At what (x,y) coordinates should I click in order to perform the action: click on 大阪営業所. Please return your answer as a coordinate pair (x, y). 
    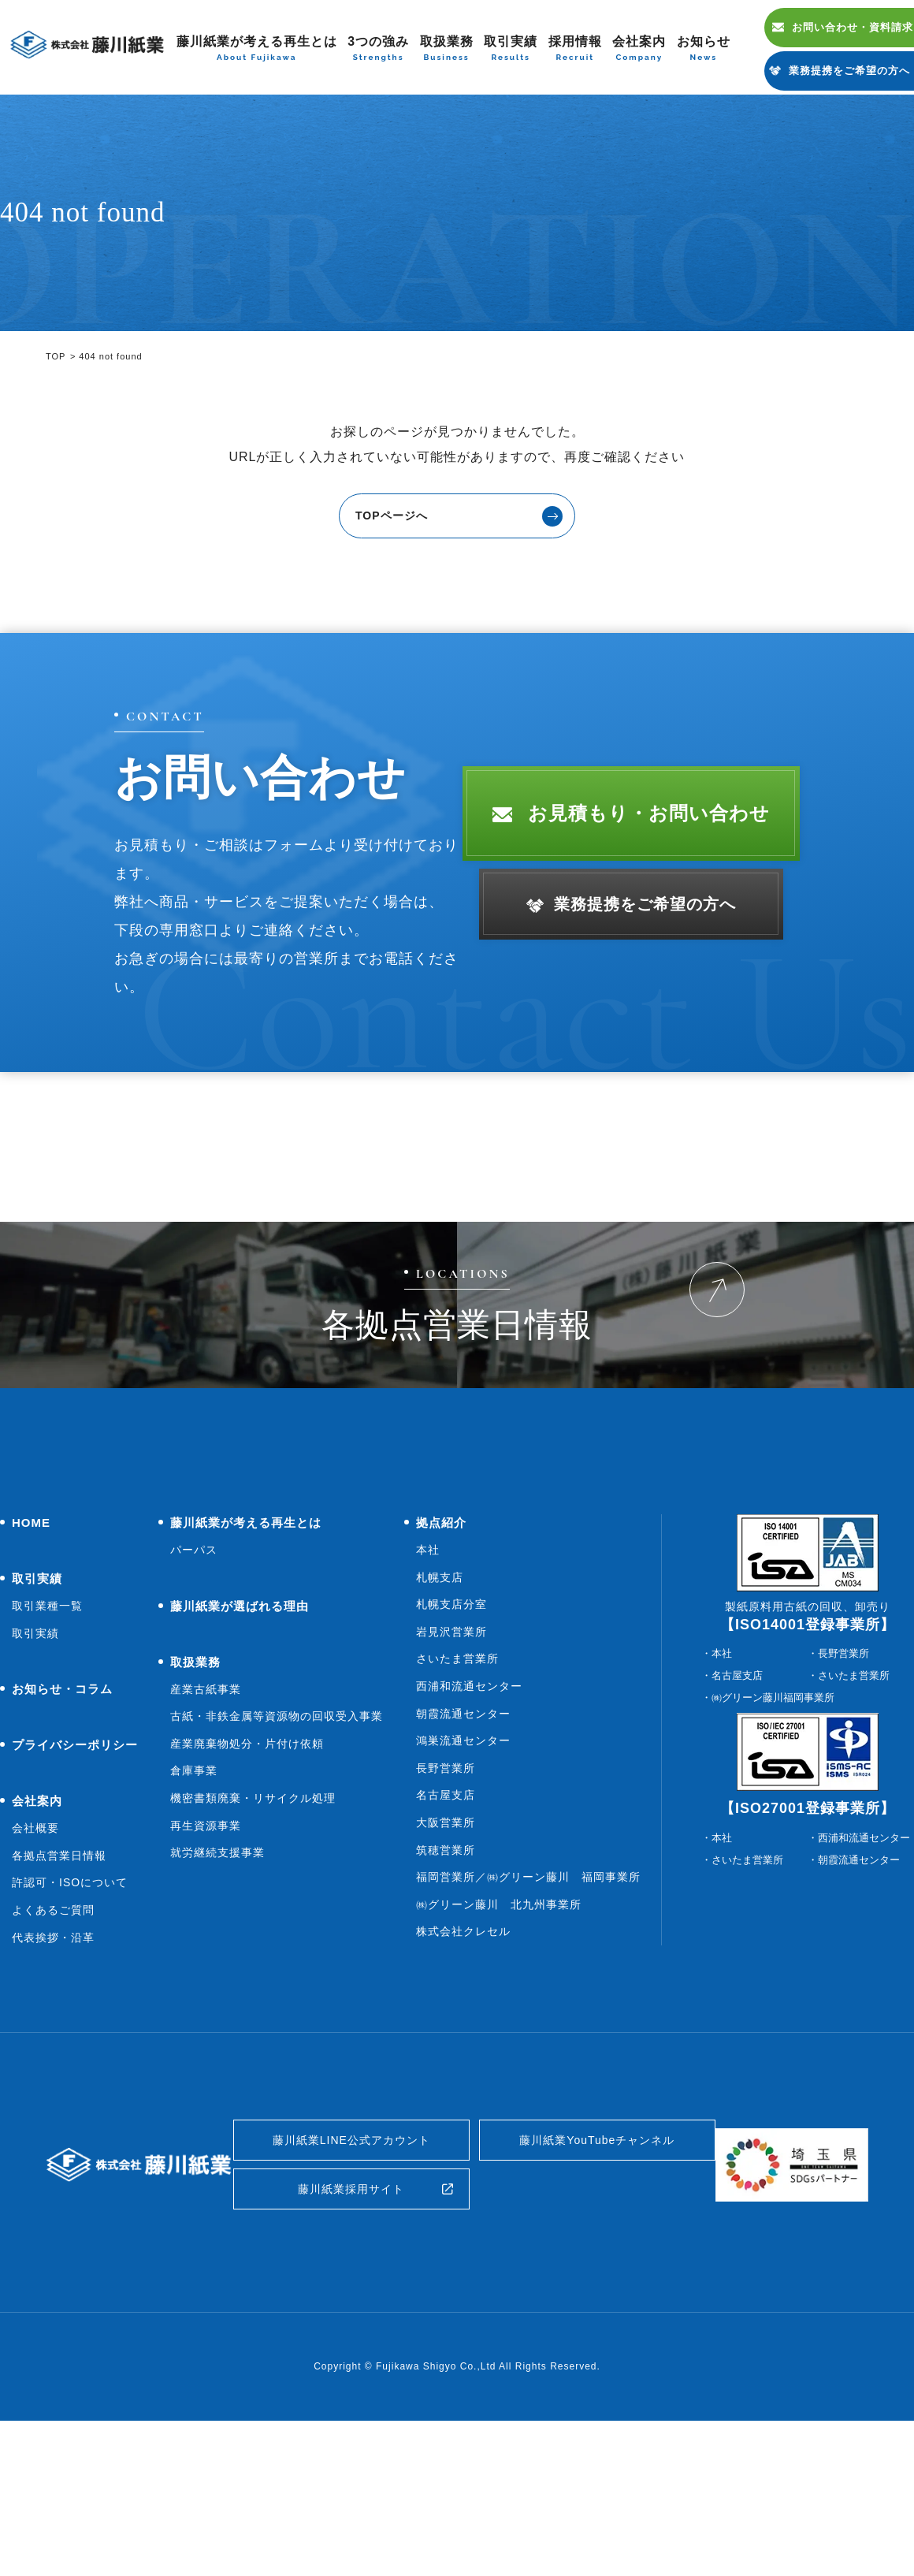
    Looking at the image, I should click on (445, 1962).